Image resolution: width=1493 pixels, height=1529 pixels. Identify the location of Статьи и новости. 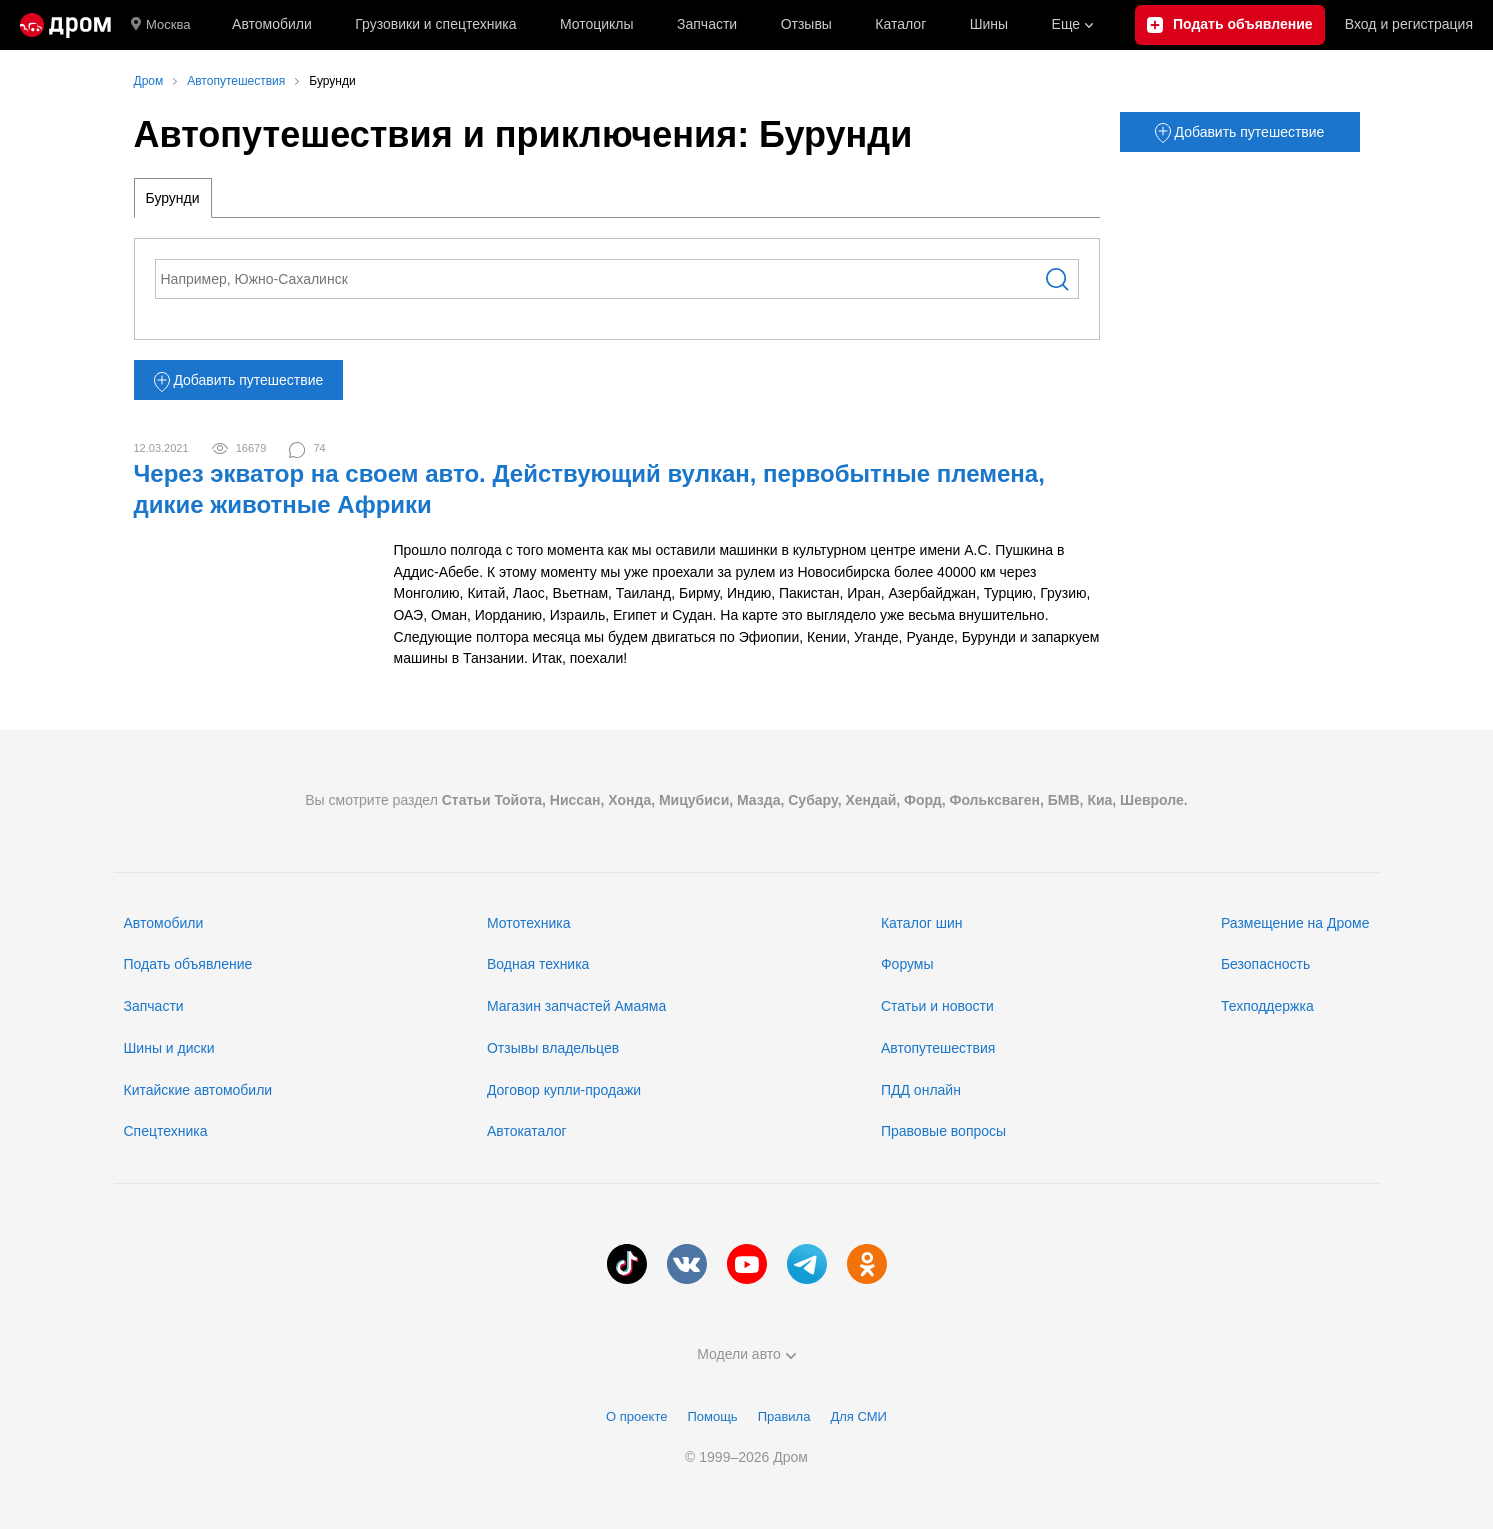
(937, 1006).